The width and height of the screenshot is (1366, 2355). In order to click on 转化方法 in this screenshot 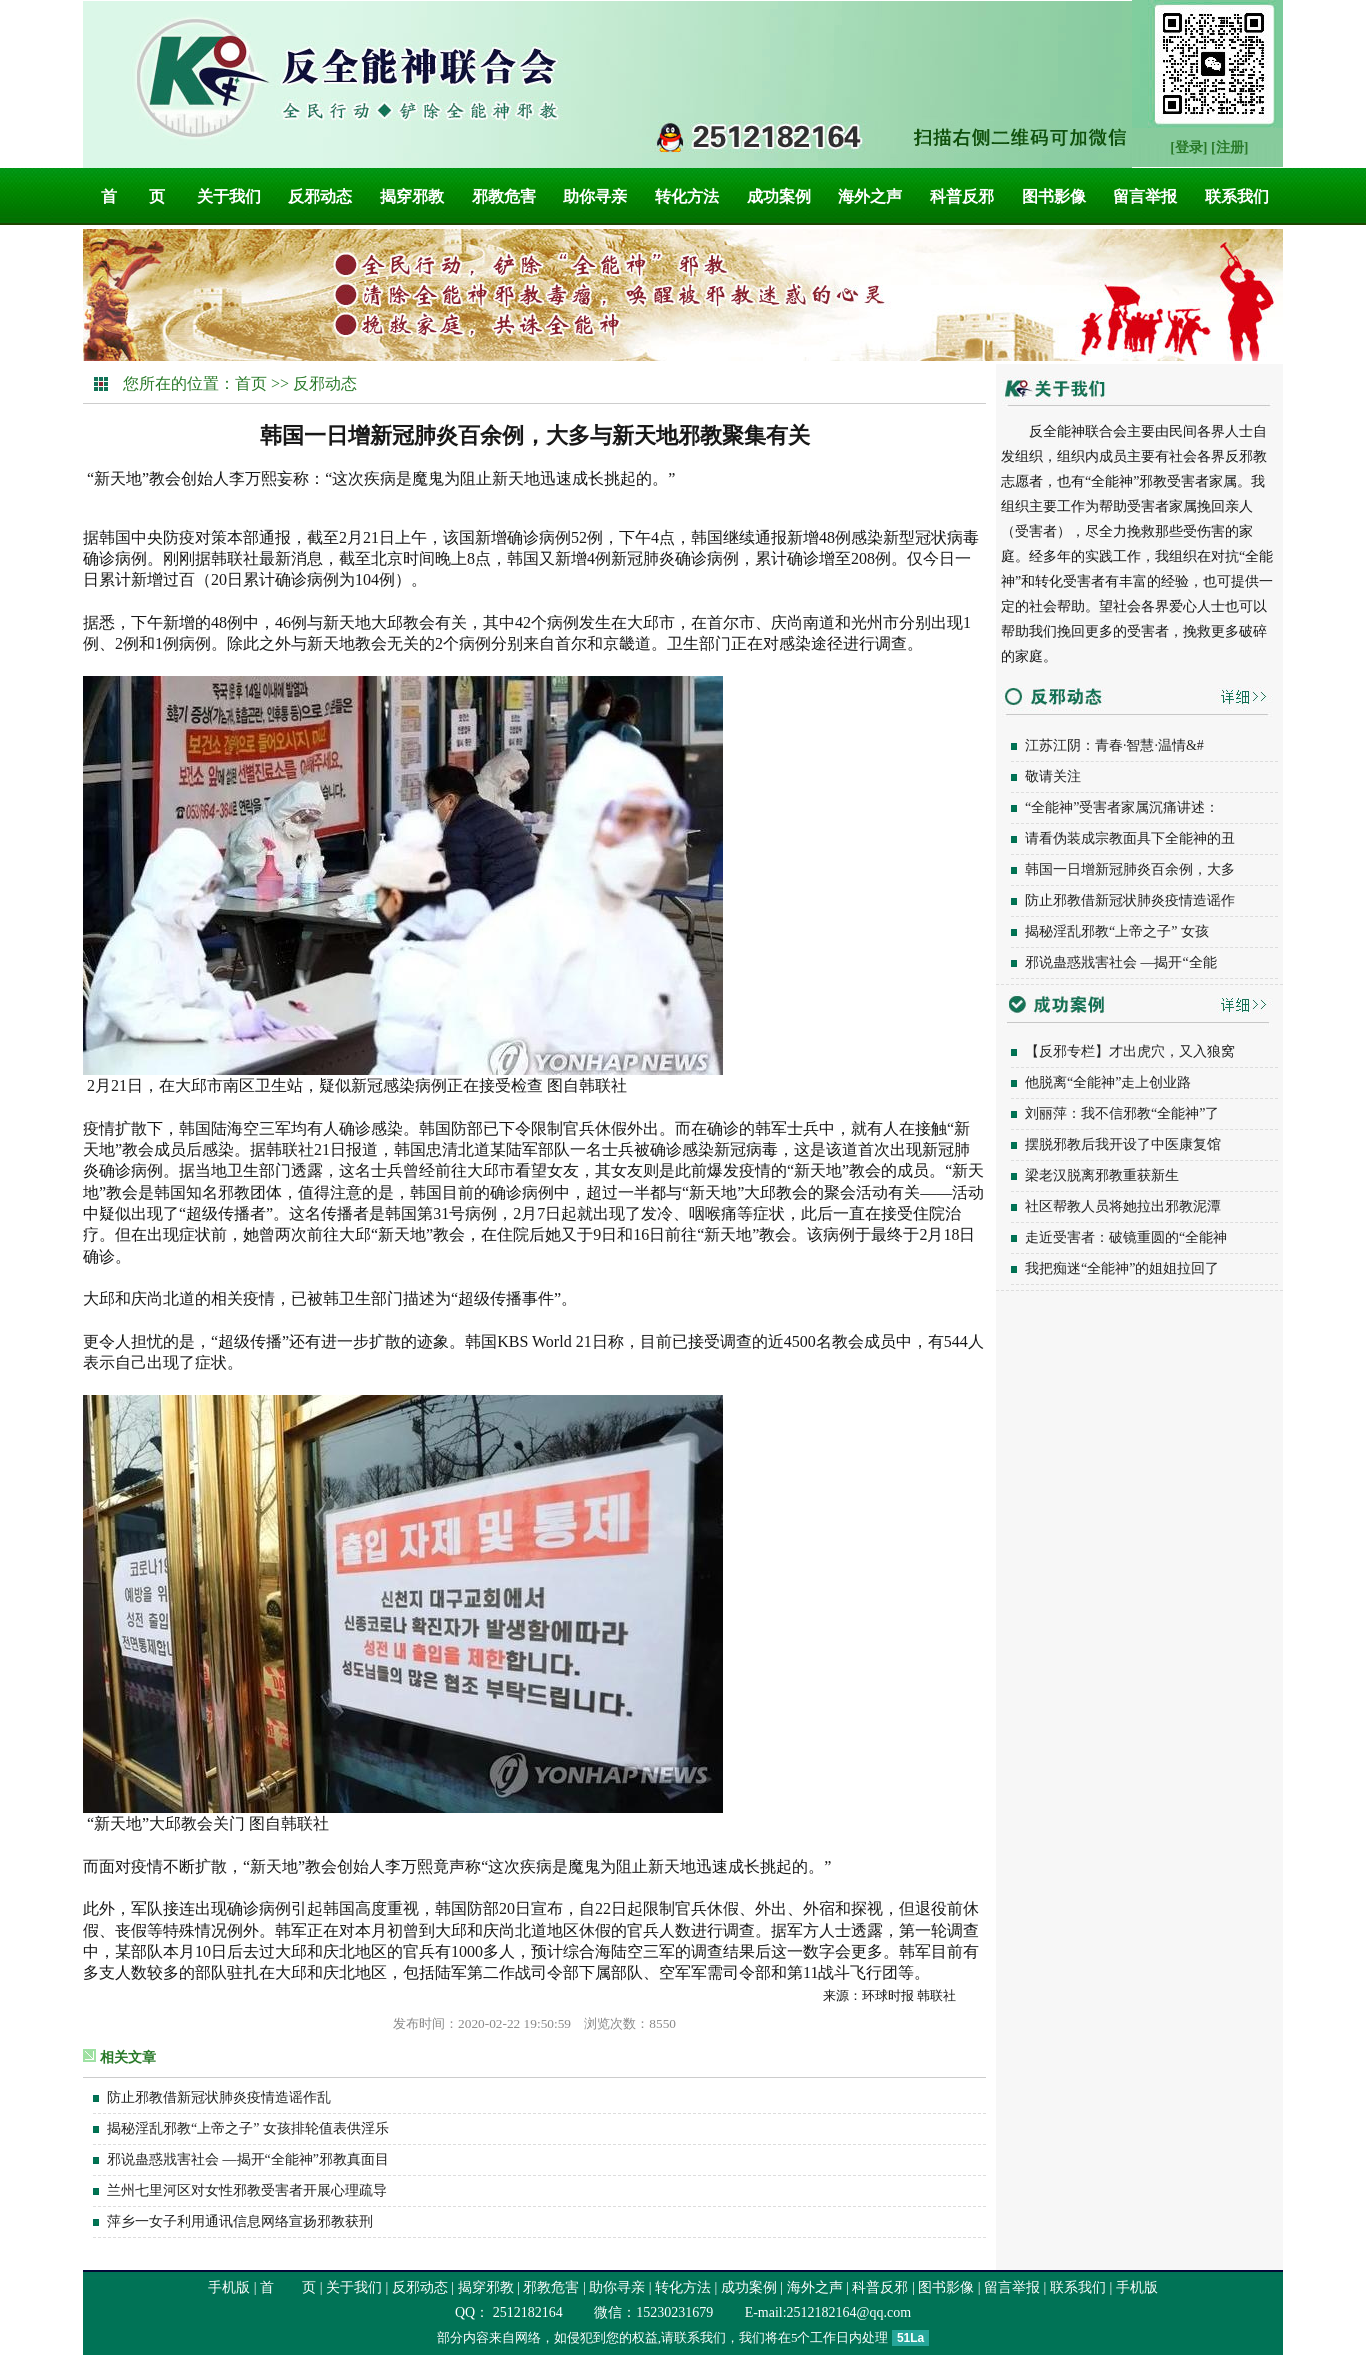, I will do `click(687, 196)`.